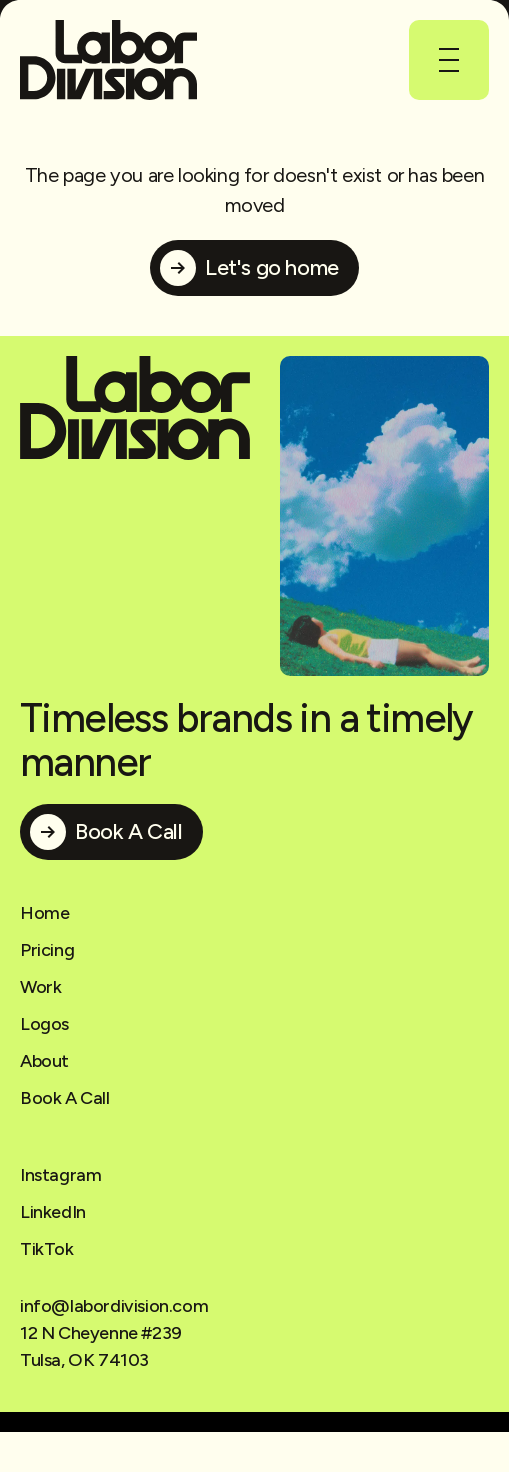 This screenshot has width=509, height=1472. What do you see at coordinates (44, 913) in the screenshot?
I see `Home` at bounding box center [44, 913].